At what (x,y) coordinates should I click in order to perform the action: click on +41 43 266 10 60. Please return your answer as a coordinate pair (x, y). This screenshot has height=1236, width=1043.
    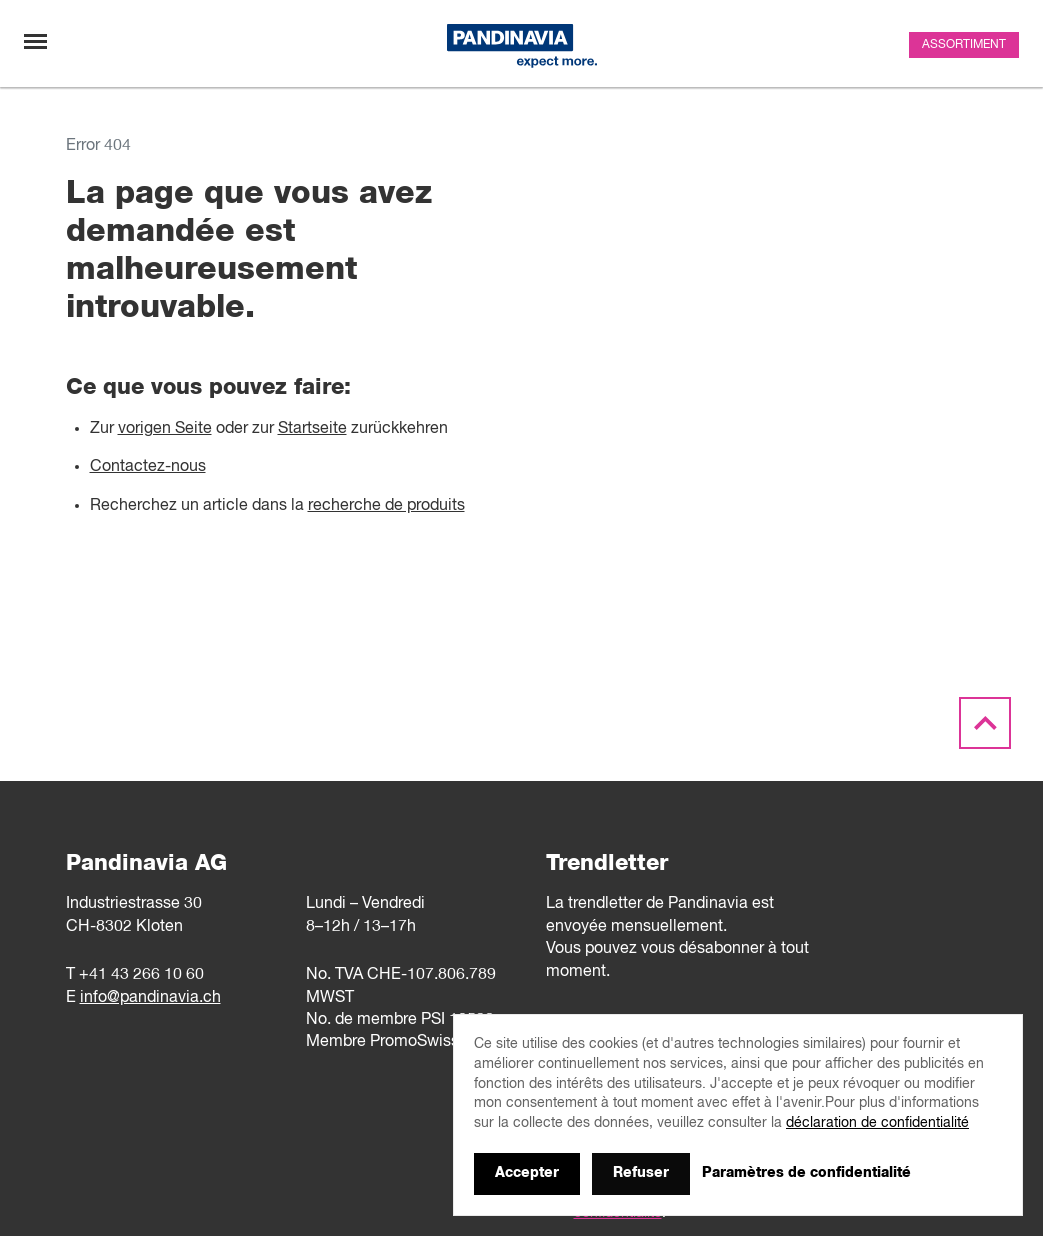
    Looking at the image, I should click on (141, 975).